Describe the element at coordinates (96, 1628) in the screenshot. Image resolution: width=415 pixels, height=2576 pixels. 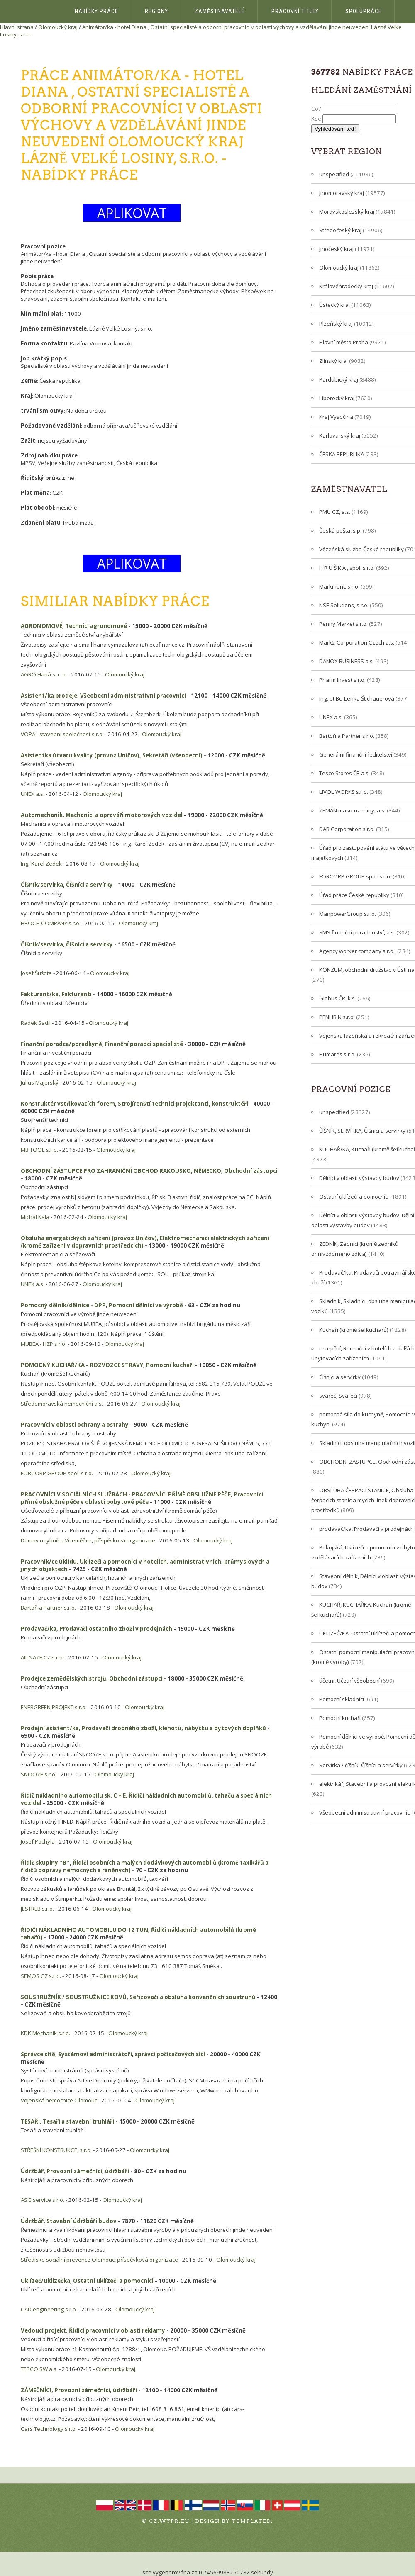
I see `Prodavač/ka, Prodavači ostatního zboží v prodejnách` at that location.